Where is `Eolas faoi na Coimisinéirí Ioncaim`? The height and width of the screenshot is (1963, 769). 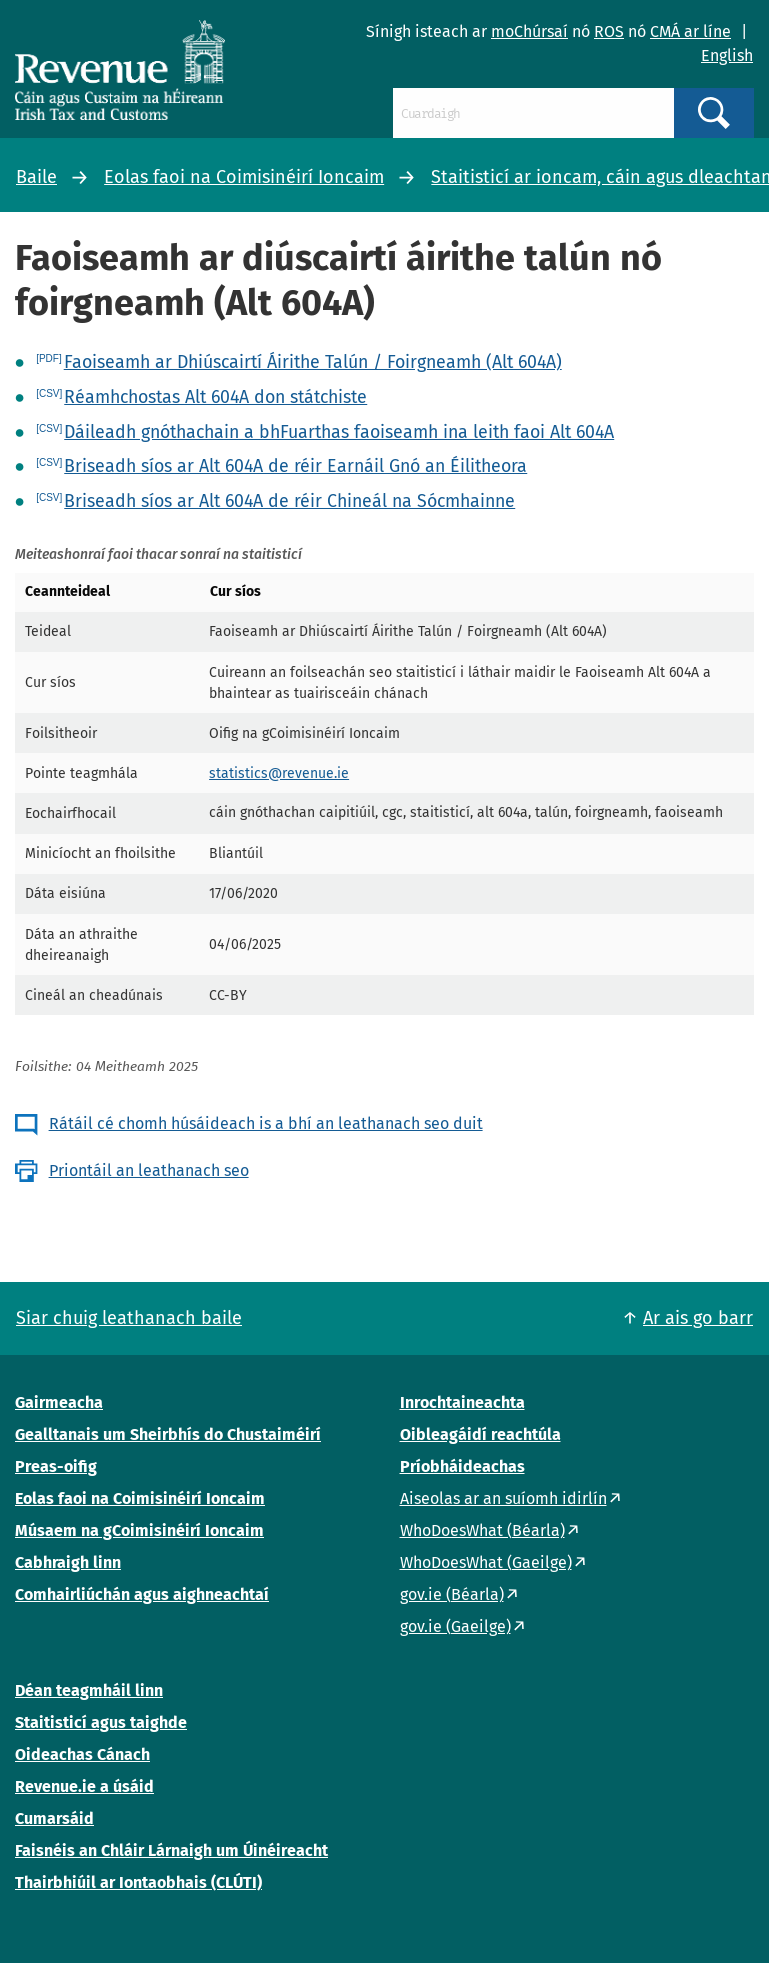
Eolas faoi na Coimisinéirí Ioncaim is located at coordinates (244, 177).